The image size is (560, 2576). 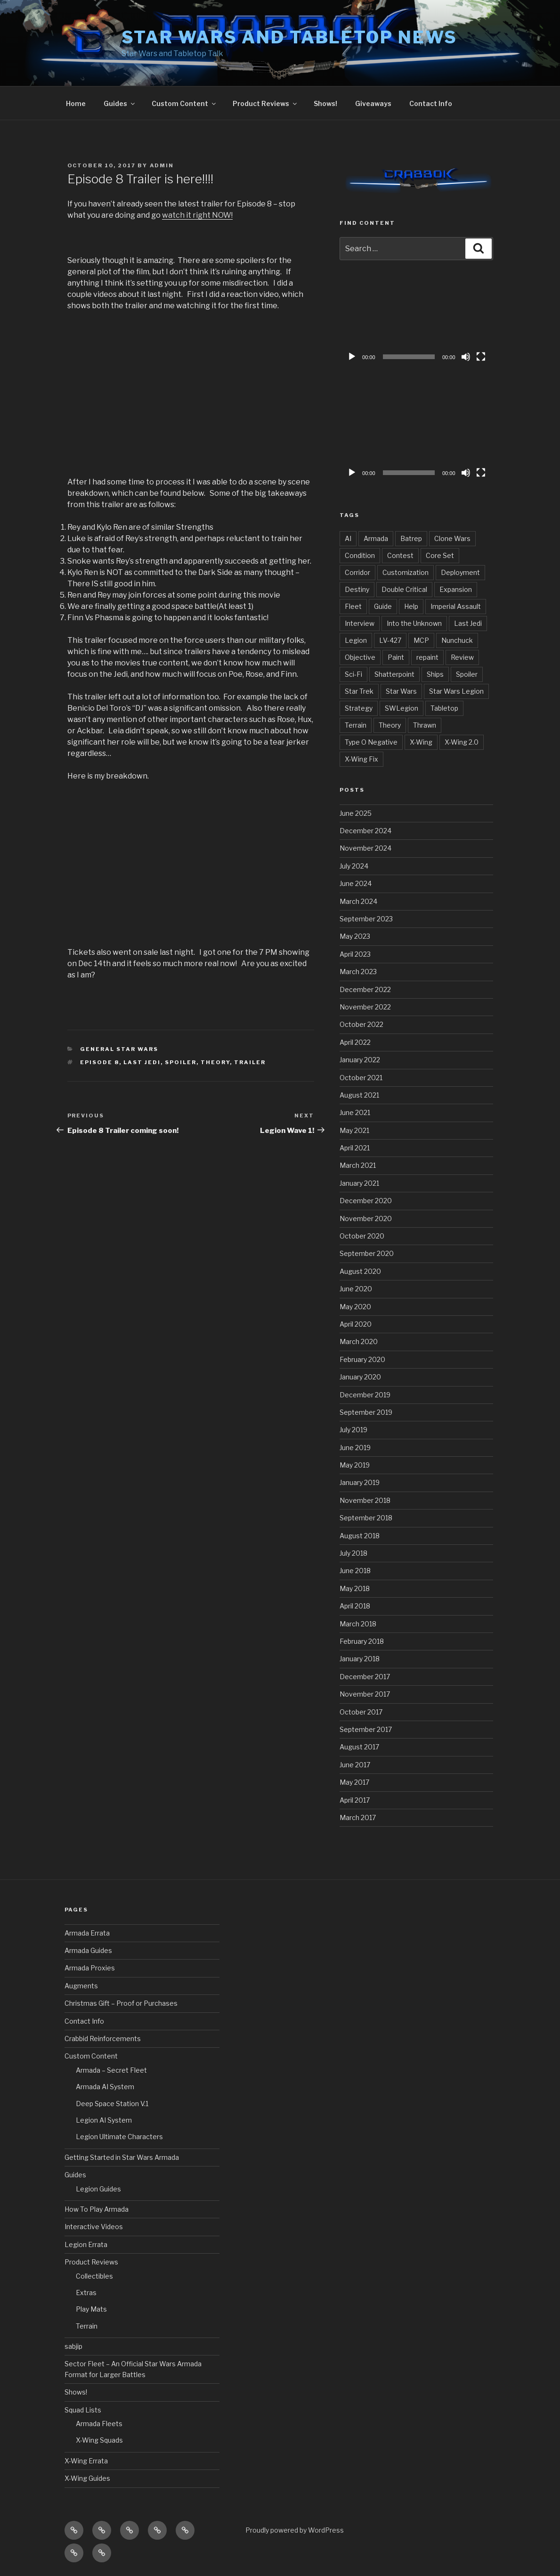 I want to click on Armada Guides, so click(x=88, y=1950).